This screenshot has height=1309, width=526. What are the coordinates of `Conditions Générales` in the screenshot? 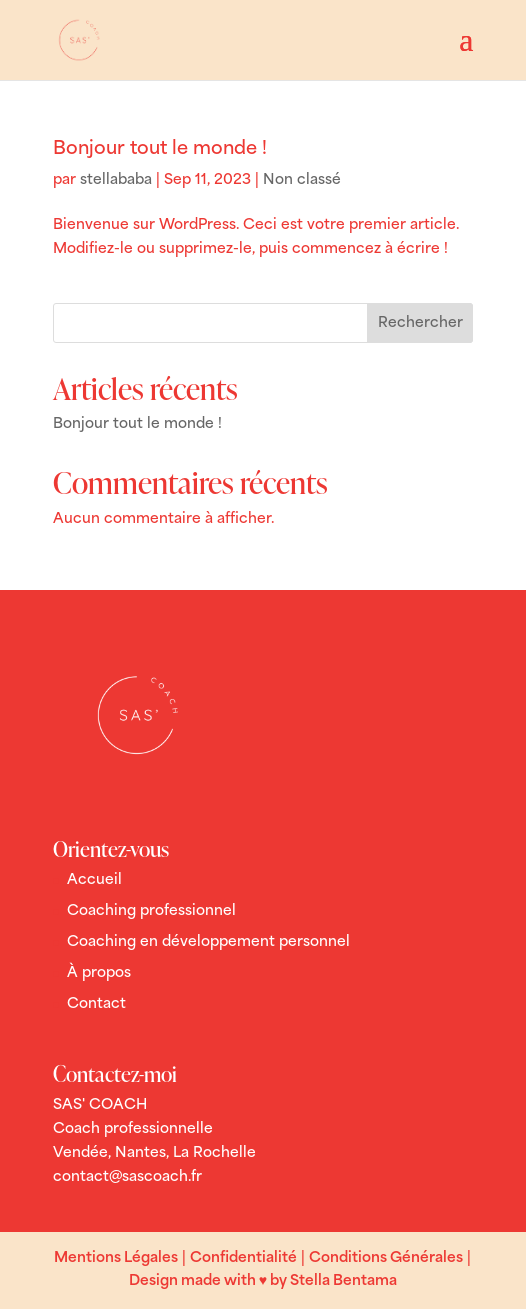 It's located at (386, 1258).